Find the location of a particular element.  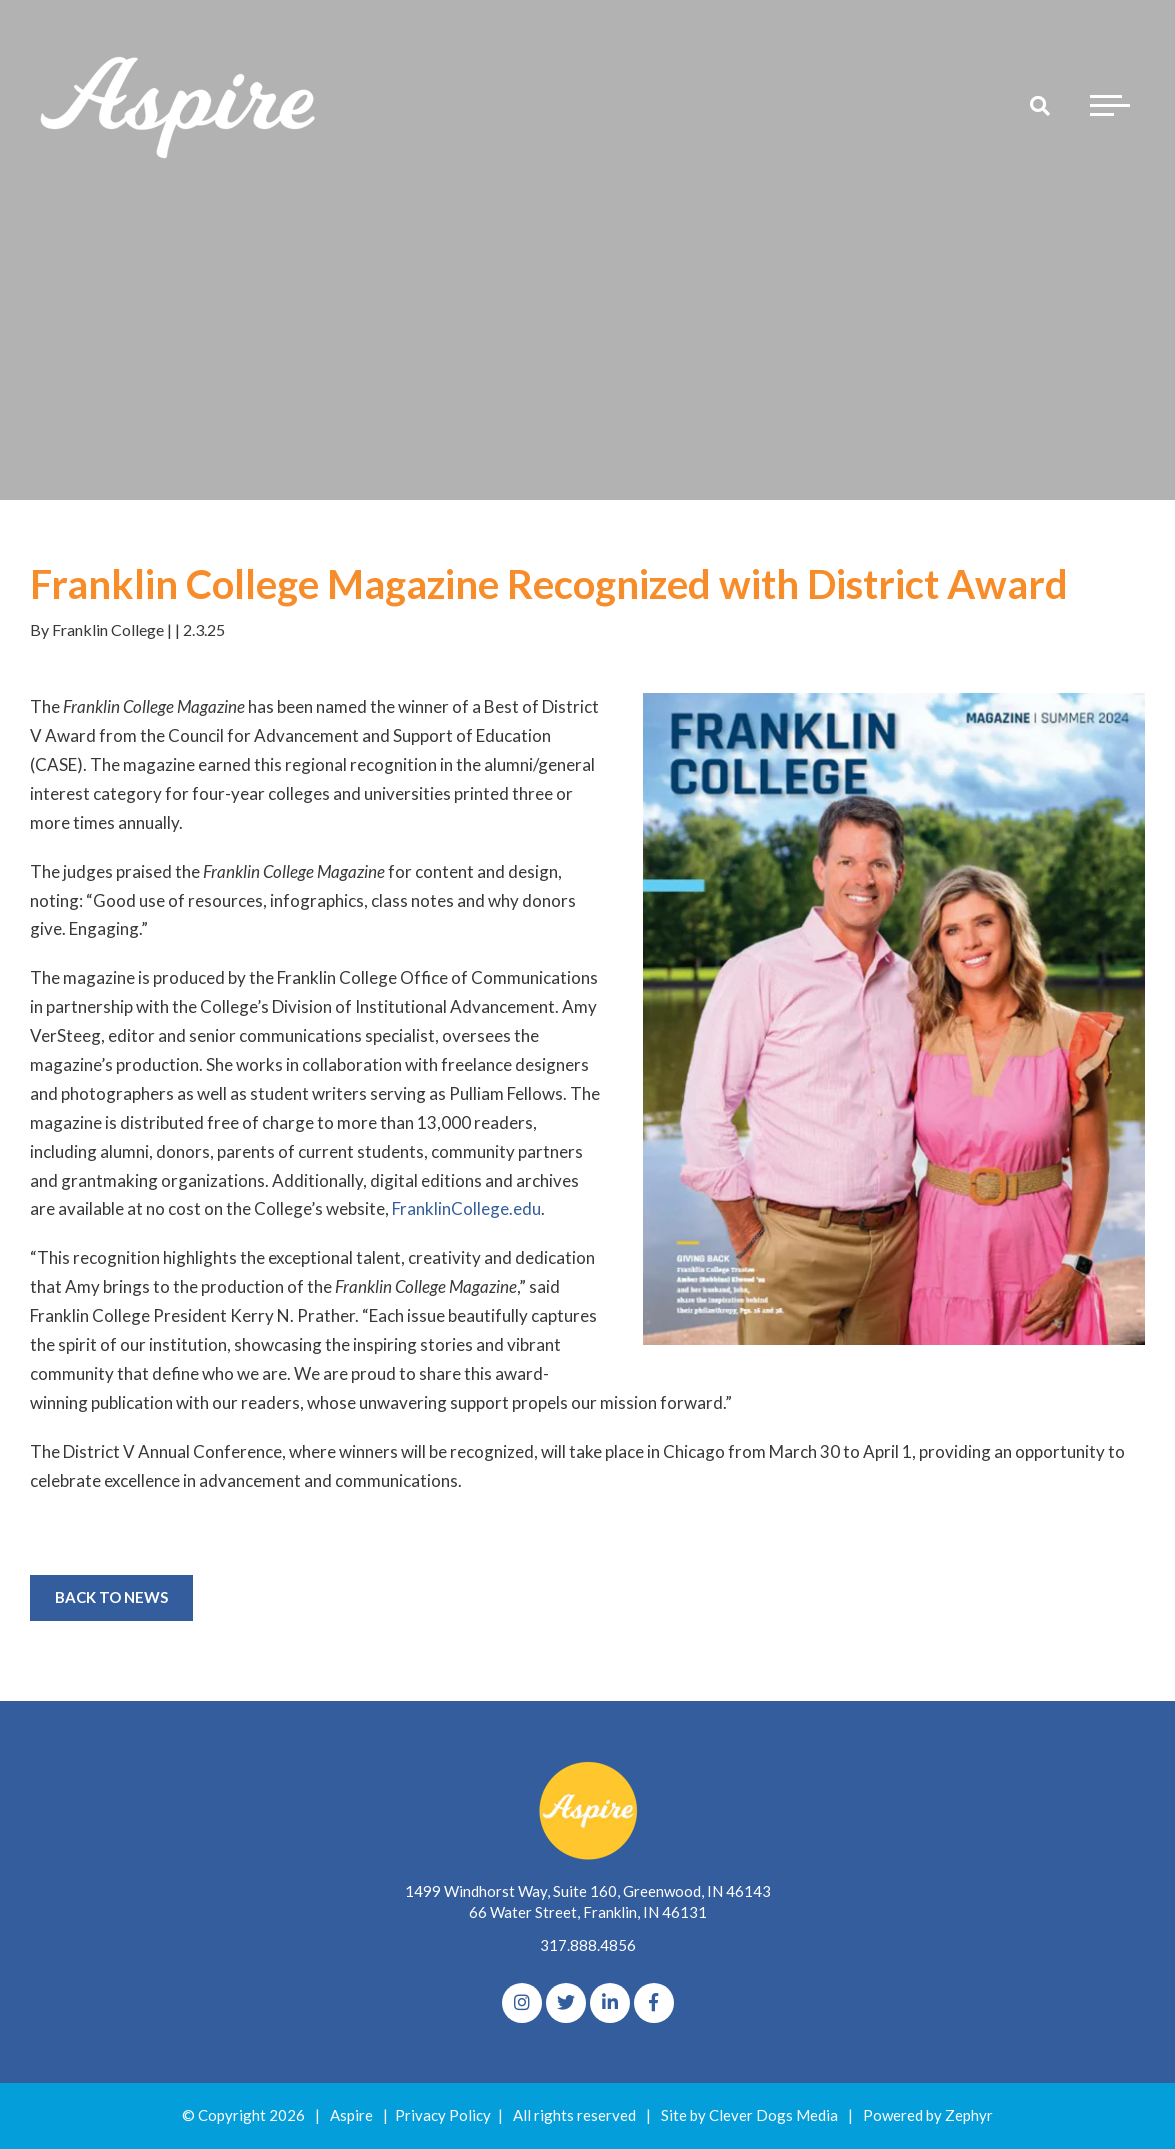

Back to News is located at coordinates (111, 1597).